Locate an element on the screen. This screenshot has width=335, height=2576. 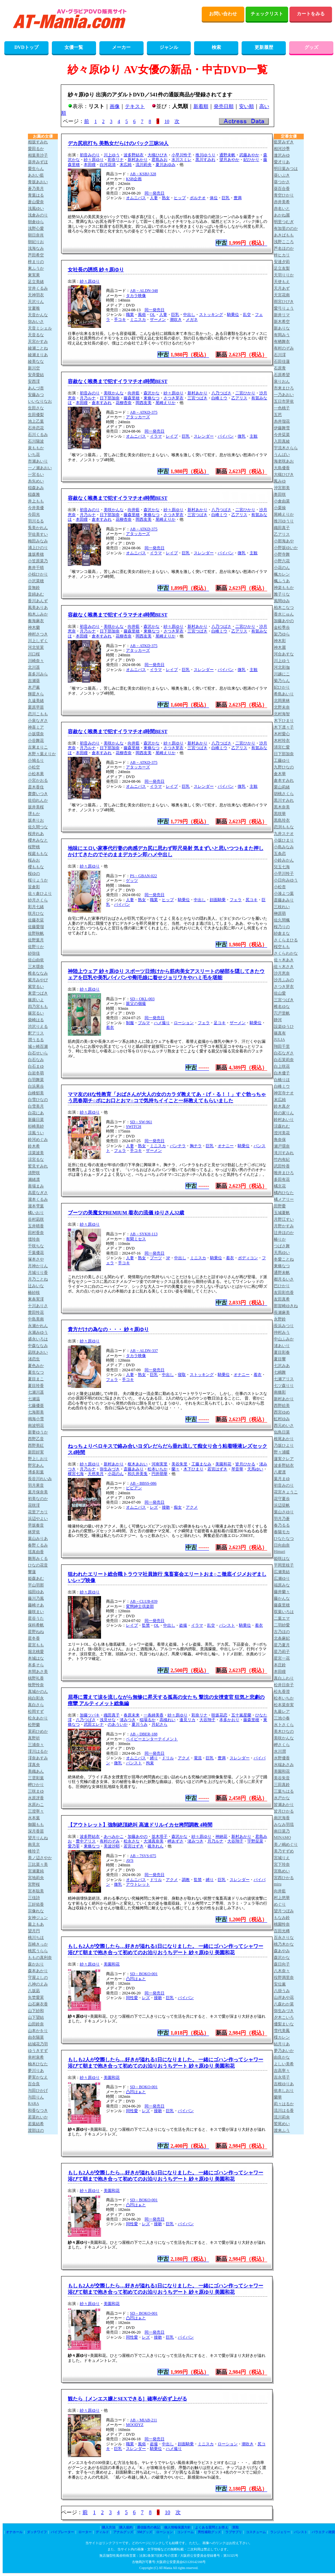
響蓮 is located at coordinates (32, 1571).